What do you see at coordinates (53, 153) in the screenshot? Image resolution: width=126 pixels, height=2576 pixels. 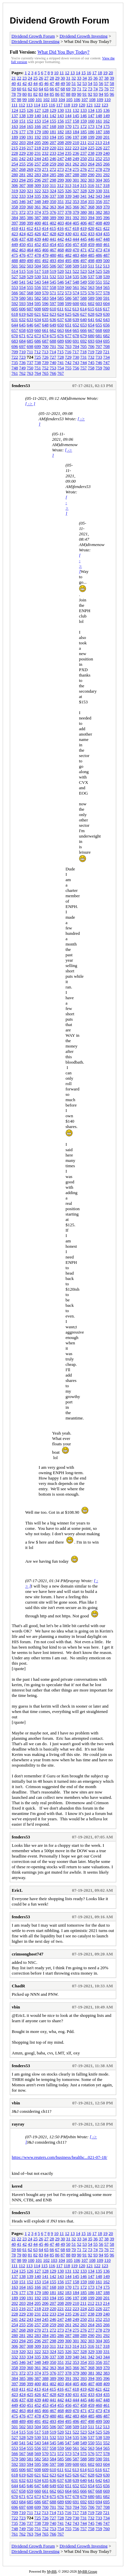 I see `233` at bounding box center [53, 153].